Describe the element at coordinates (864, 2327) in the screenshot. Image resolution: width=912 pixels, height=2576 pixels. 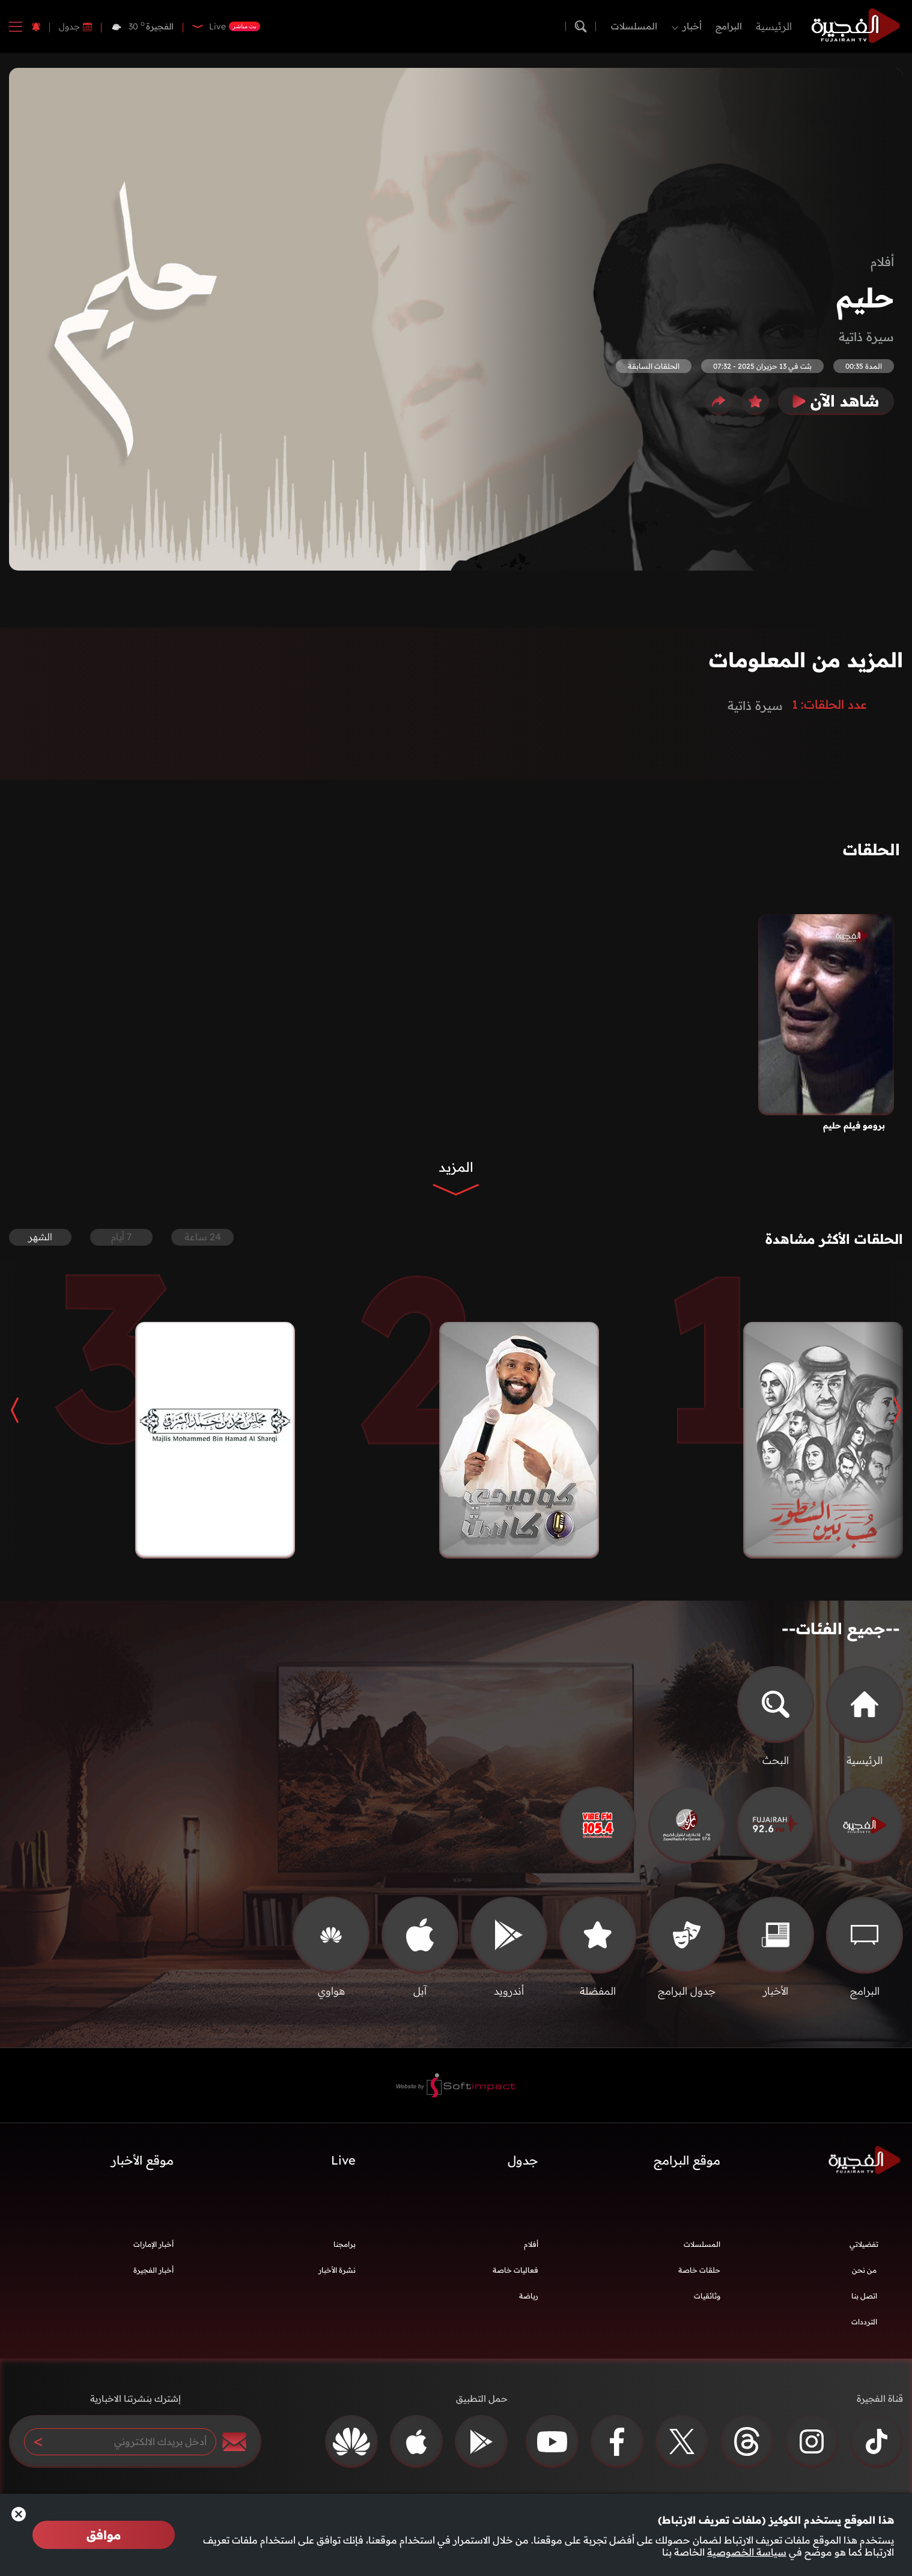
I see `الترددات` at that location.